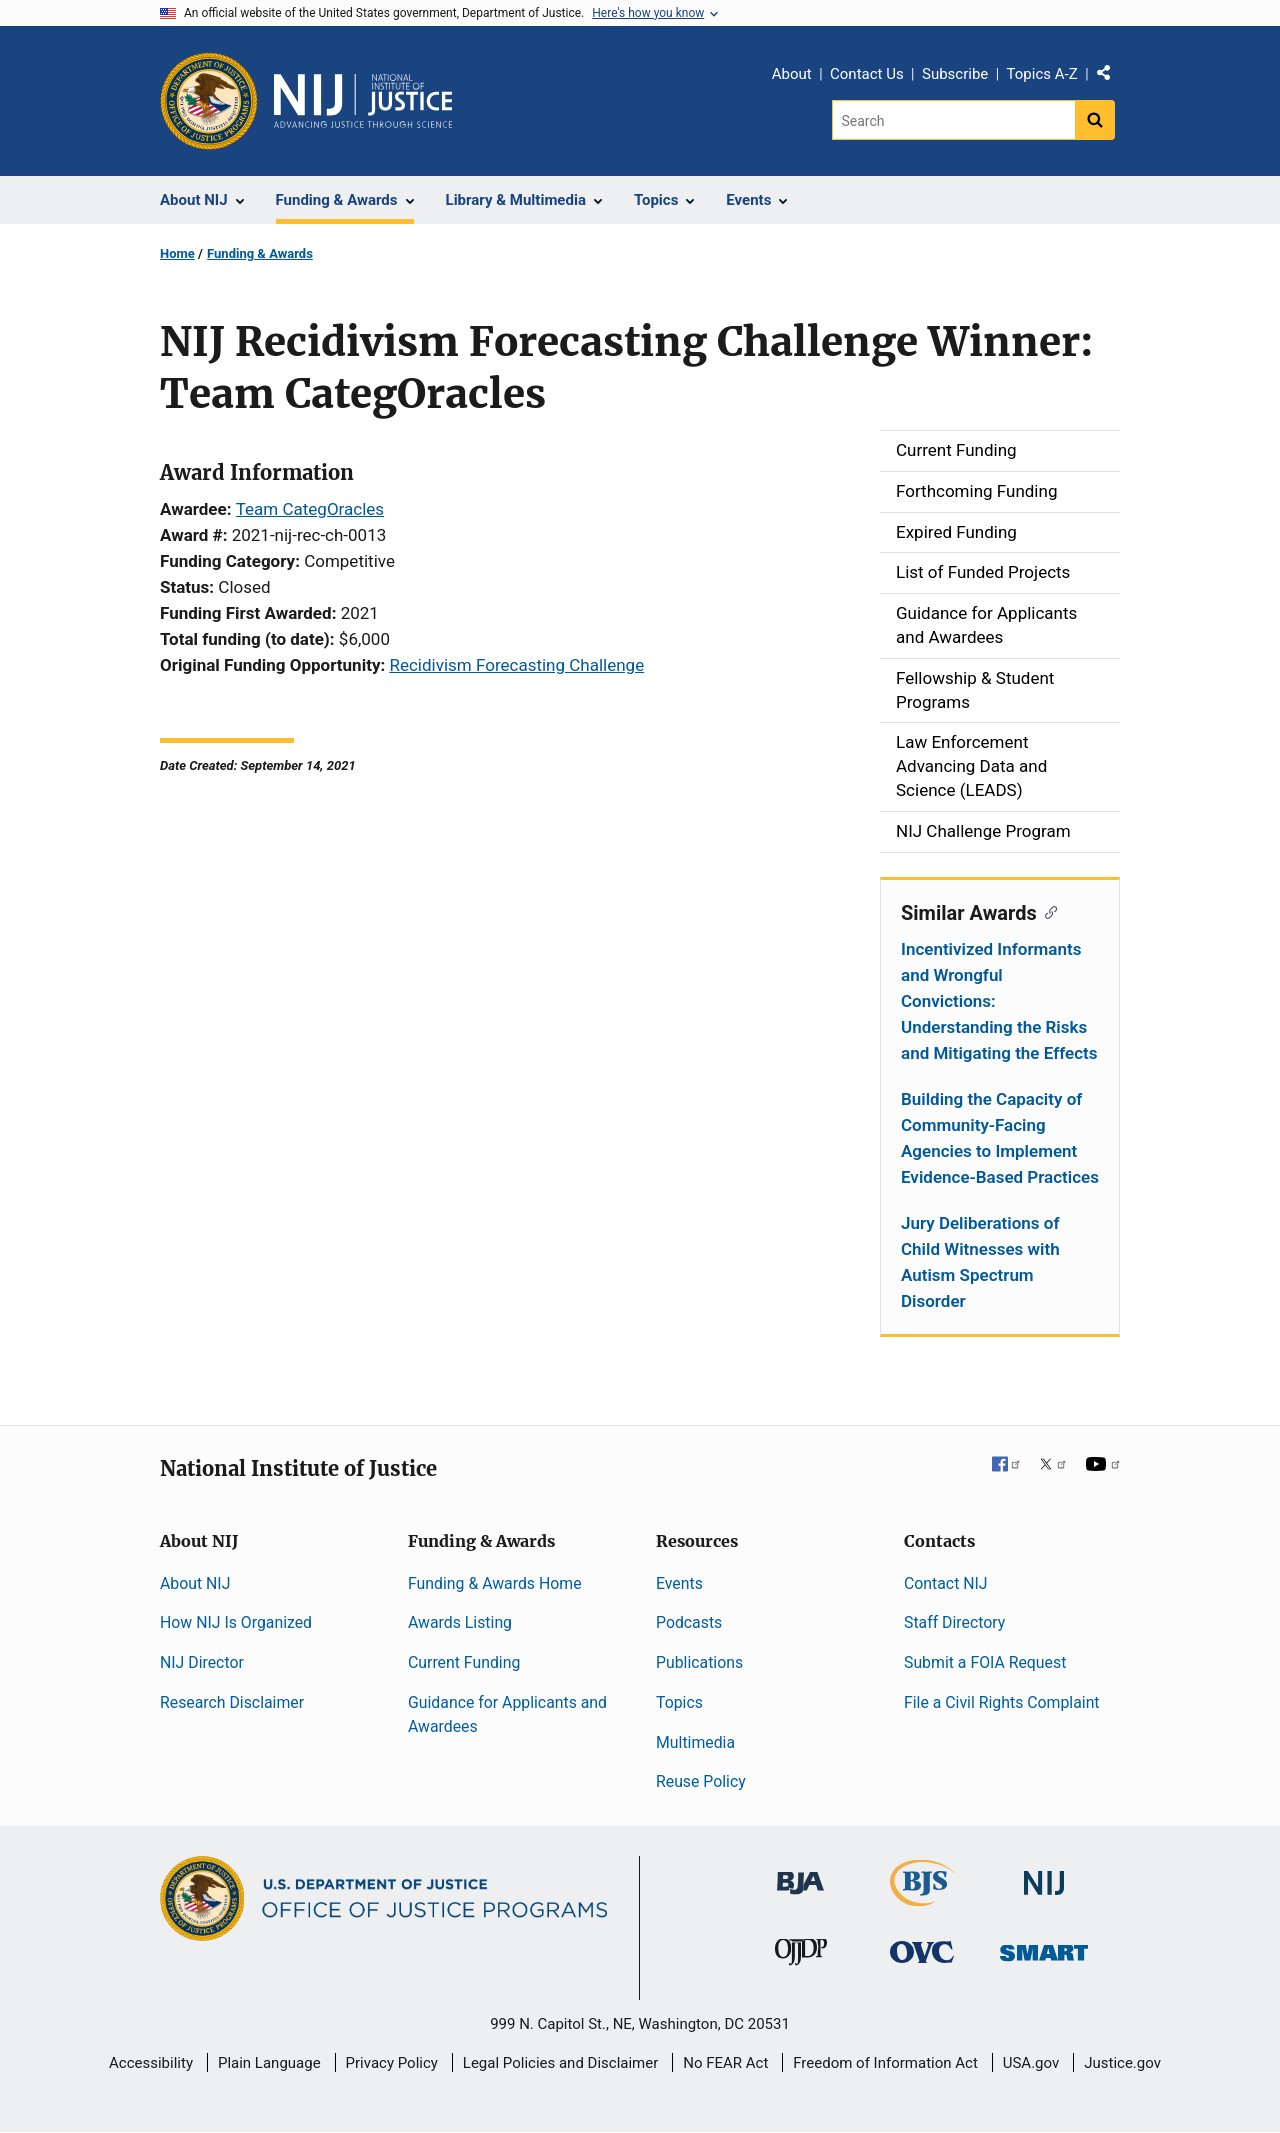 This screenshot has width=1280, height=2133. I want to click on [Search button], so click(1095, 120).